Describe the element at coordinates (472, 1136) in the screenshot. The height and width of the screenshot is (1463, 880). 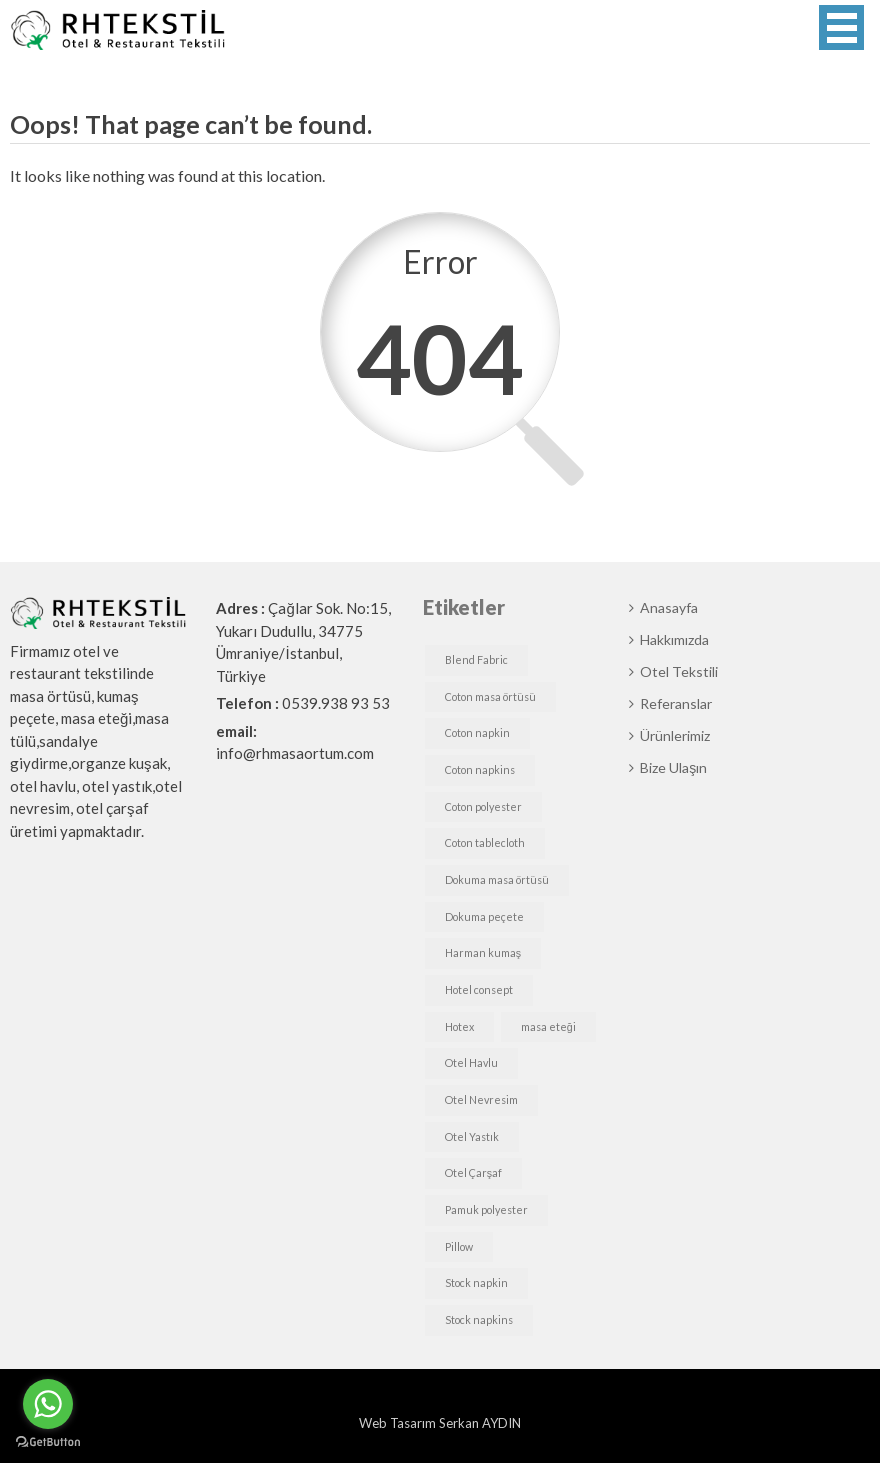
I see `Otel Yastık [Otel Yastık (1 öge)]` at that location.